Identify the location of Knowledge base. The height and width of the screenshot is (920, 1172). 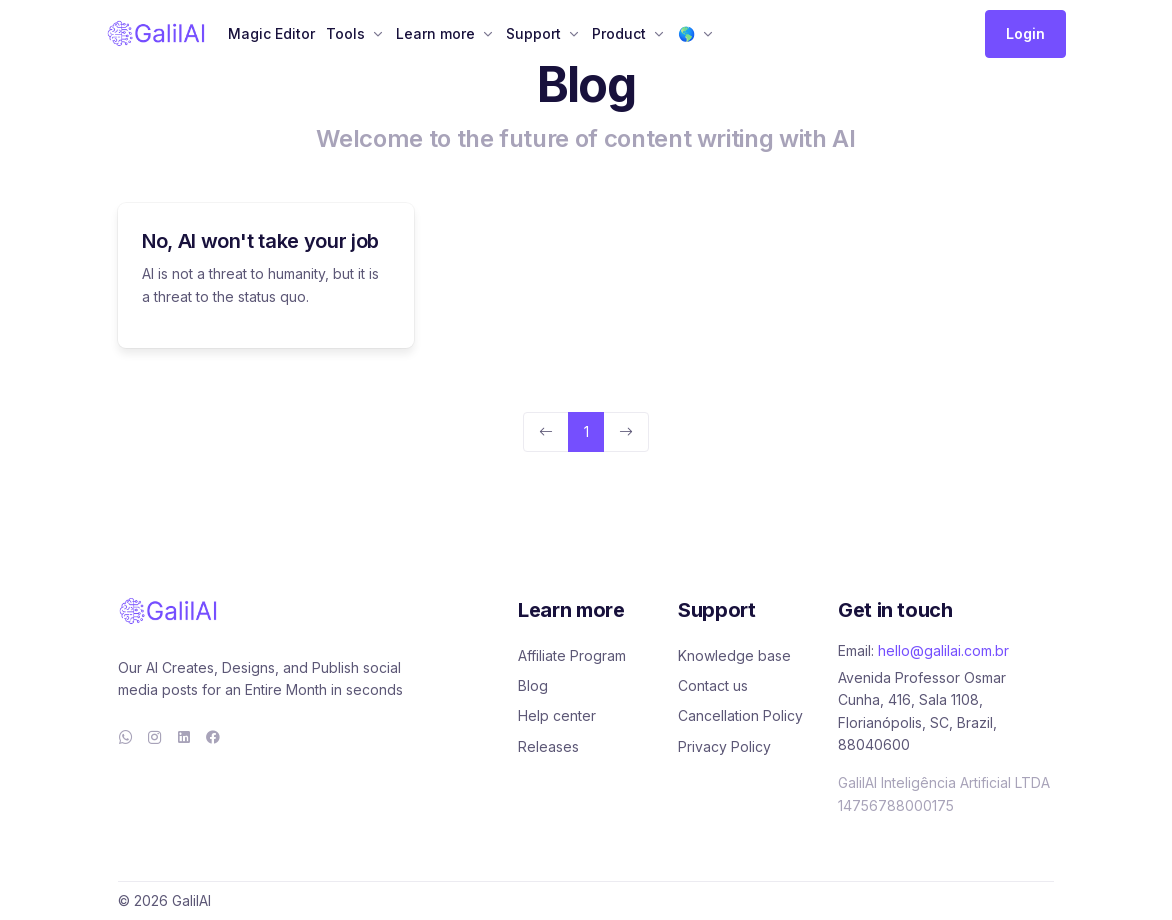
(734, 655).